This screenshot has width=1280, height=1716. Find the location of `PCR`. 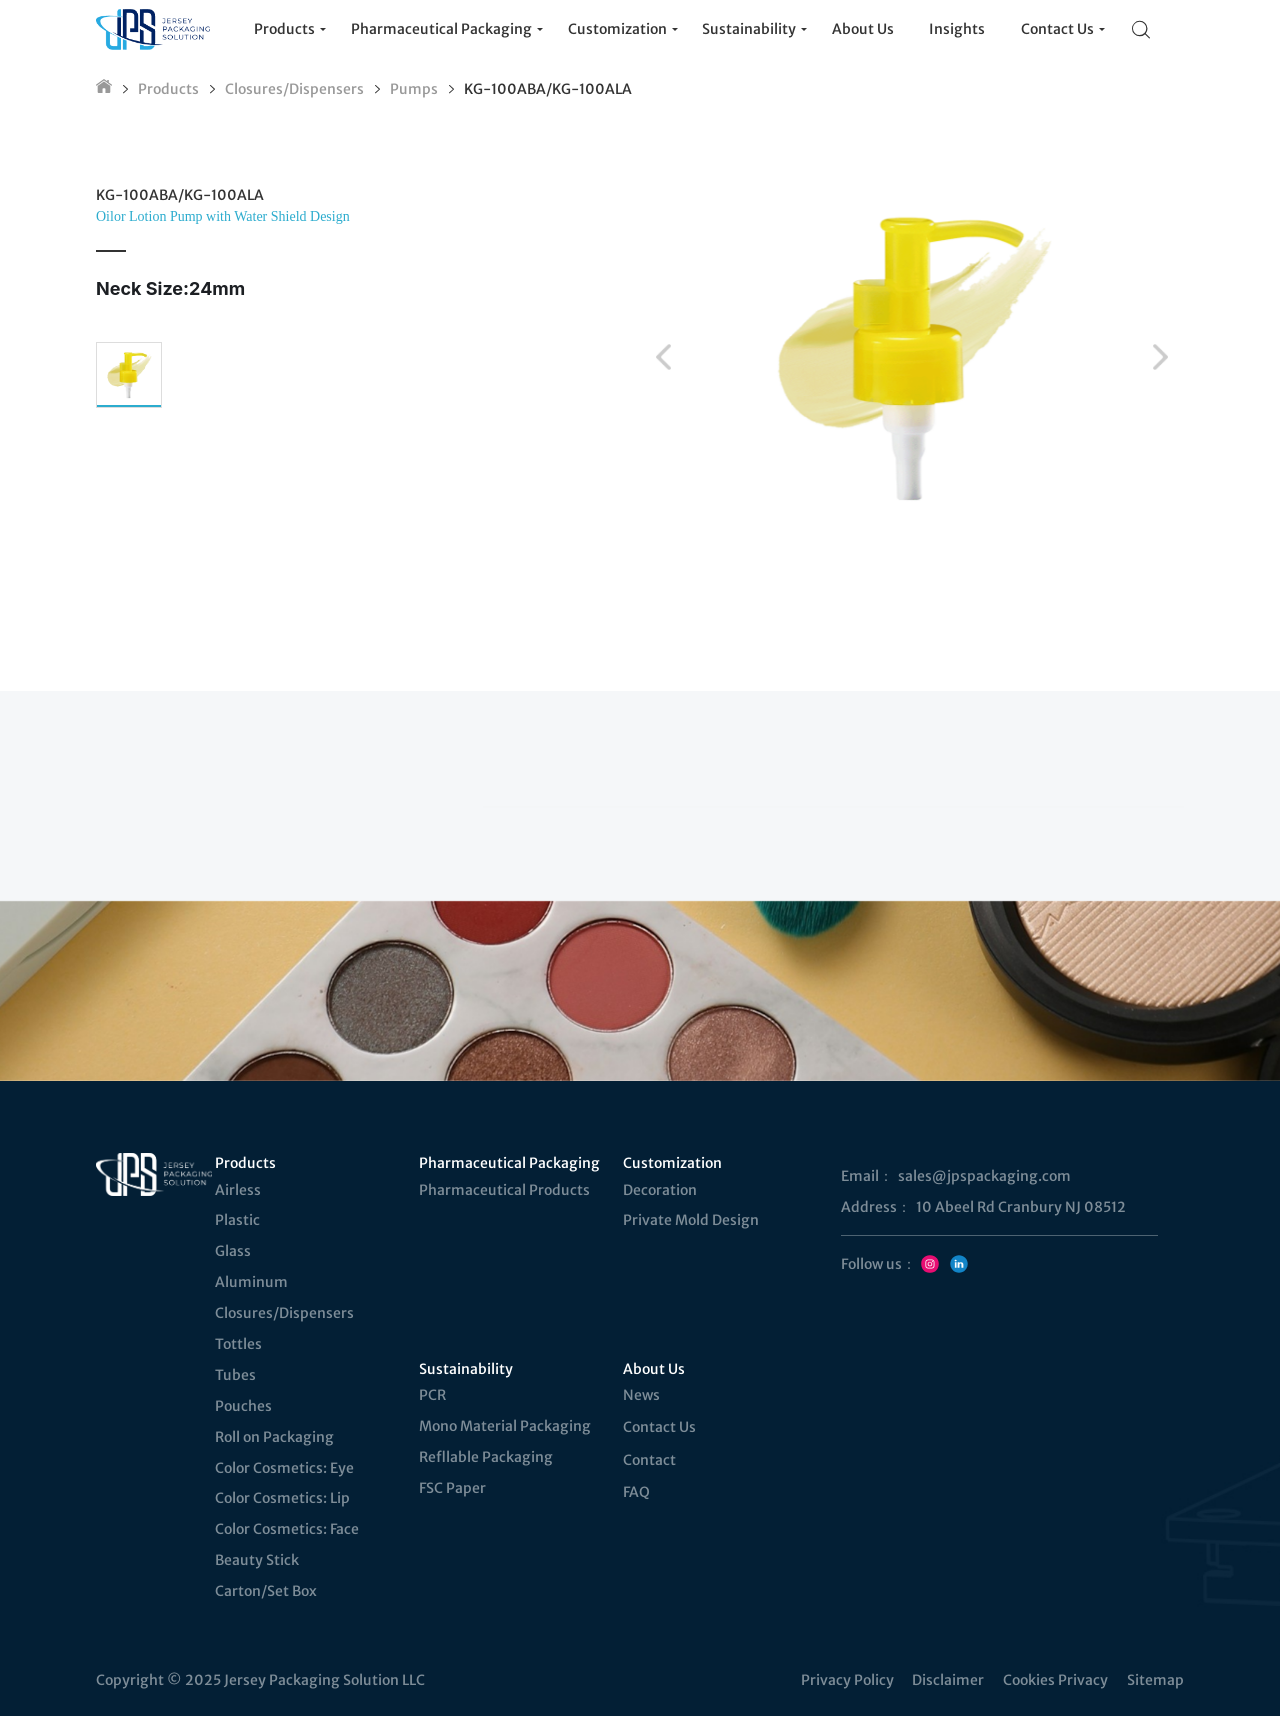

PCR is located at coordinates (432, 1395).